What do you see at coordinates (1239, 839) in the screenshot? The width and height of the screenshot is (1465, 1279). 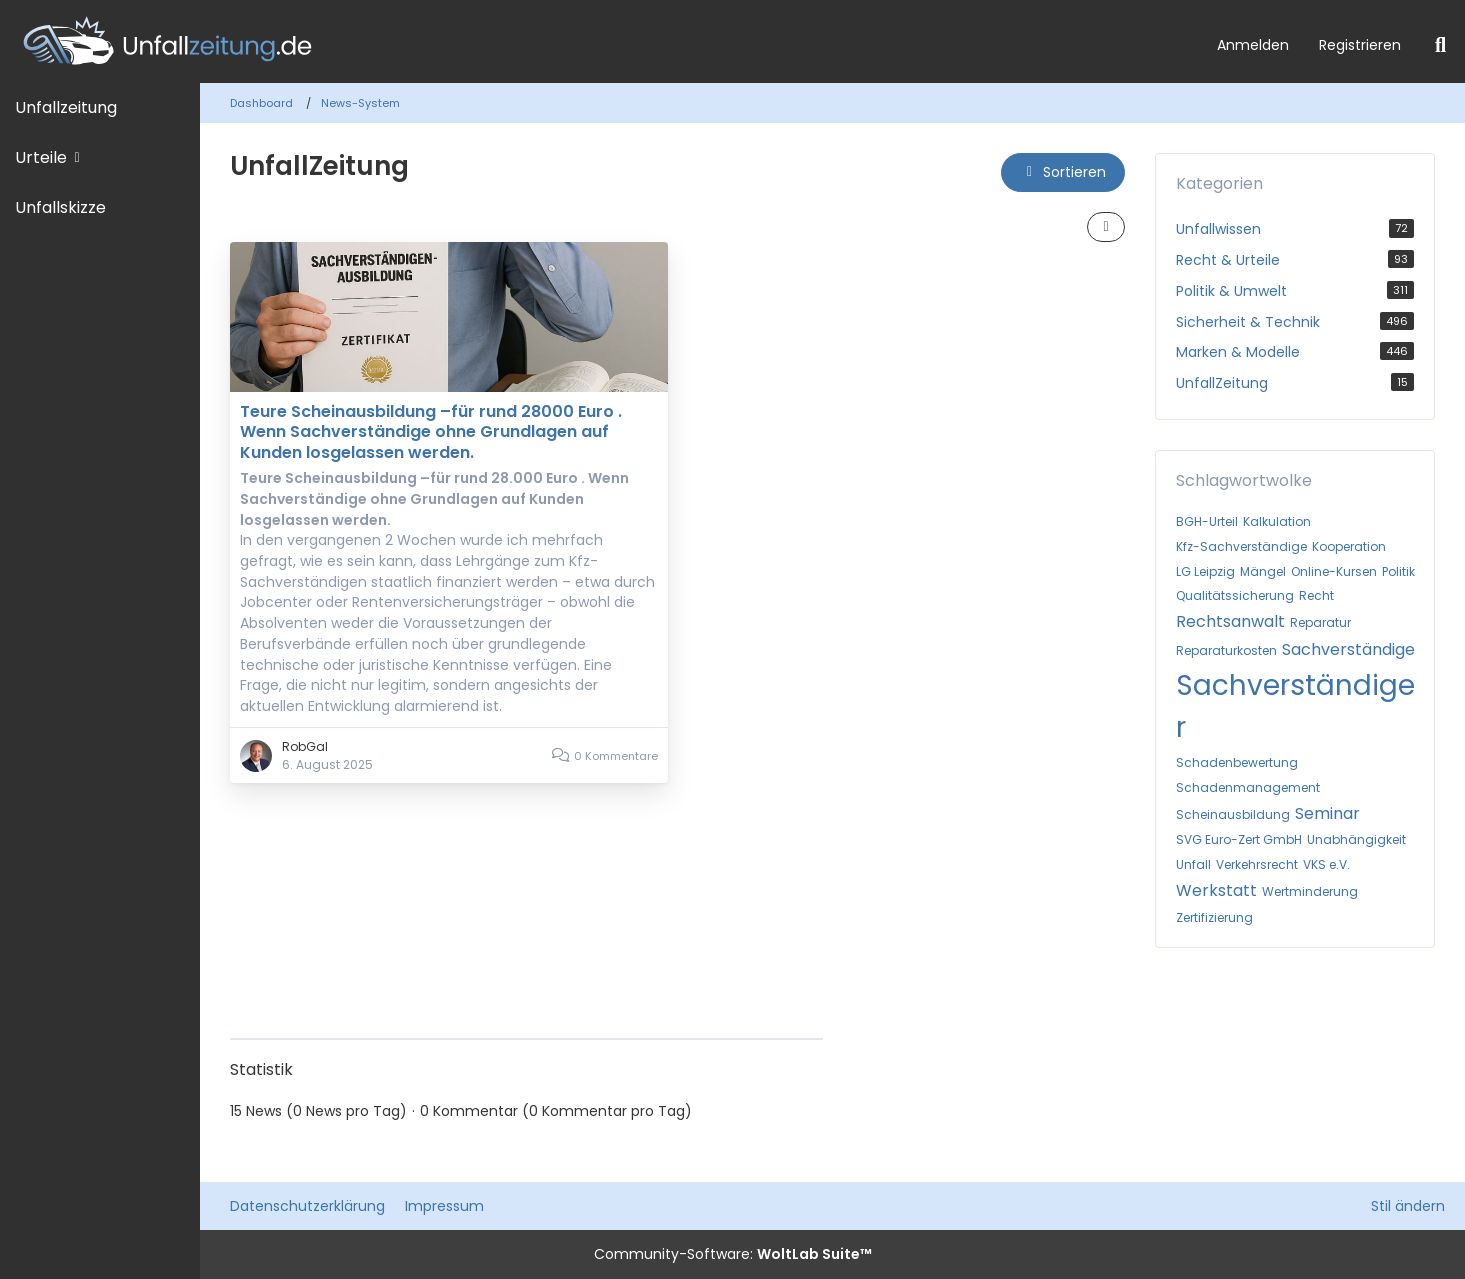 I see `SVG Euro-Zert GmbH [News mit dem Tag „SVG Euro-Zert GmbH“]` at bounding box center [1239, 839].